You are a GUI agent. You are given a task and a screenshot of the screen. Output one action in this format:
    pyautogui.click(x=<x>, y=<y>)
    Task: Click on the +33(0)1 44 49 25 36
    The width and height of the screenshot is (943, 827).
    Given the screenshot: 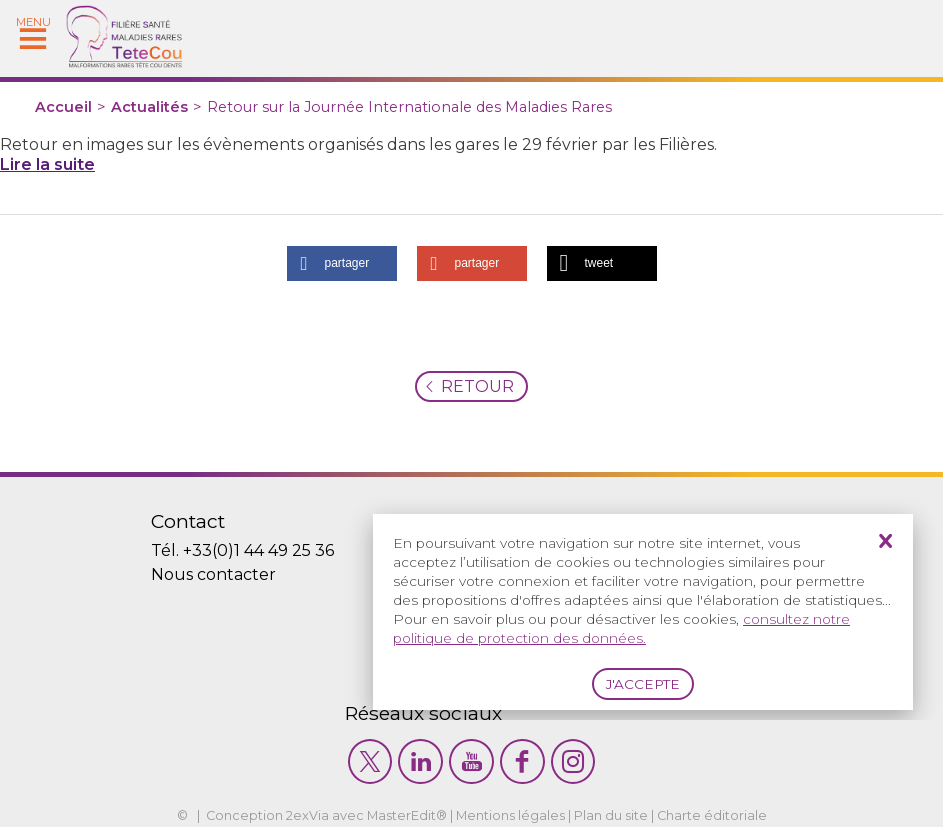 What is the action you would take?
    pyautogui.click(x=258, y=550)
    